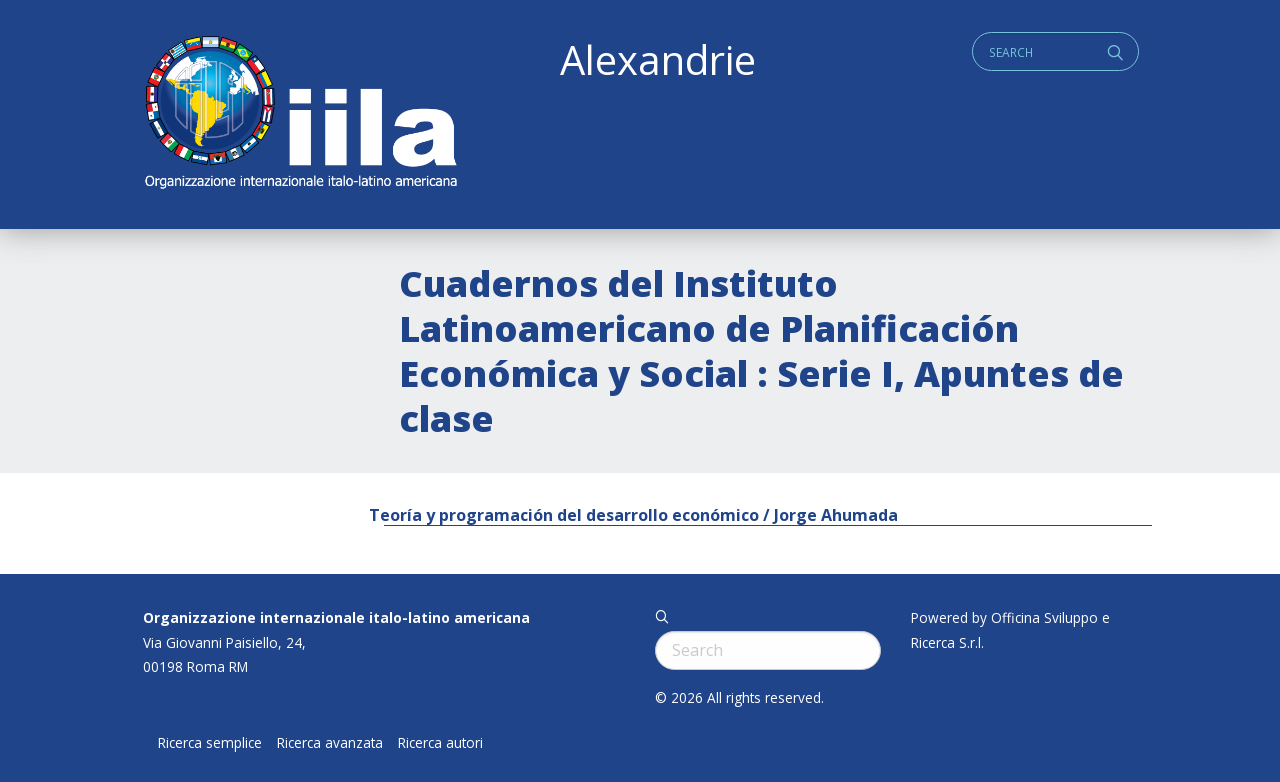 Image resolution: width=1280 pixels, height=782 pixels. Describe the element at coordinates (330, 743) in the screenshot. I see `Ricerca avanzata` at that location.